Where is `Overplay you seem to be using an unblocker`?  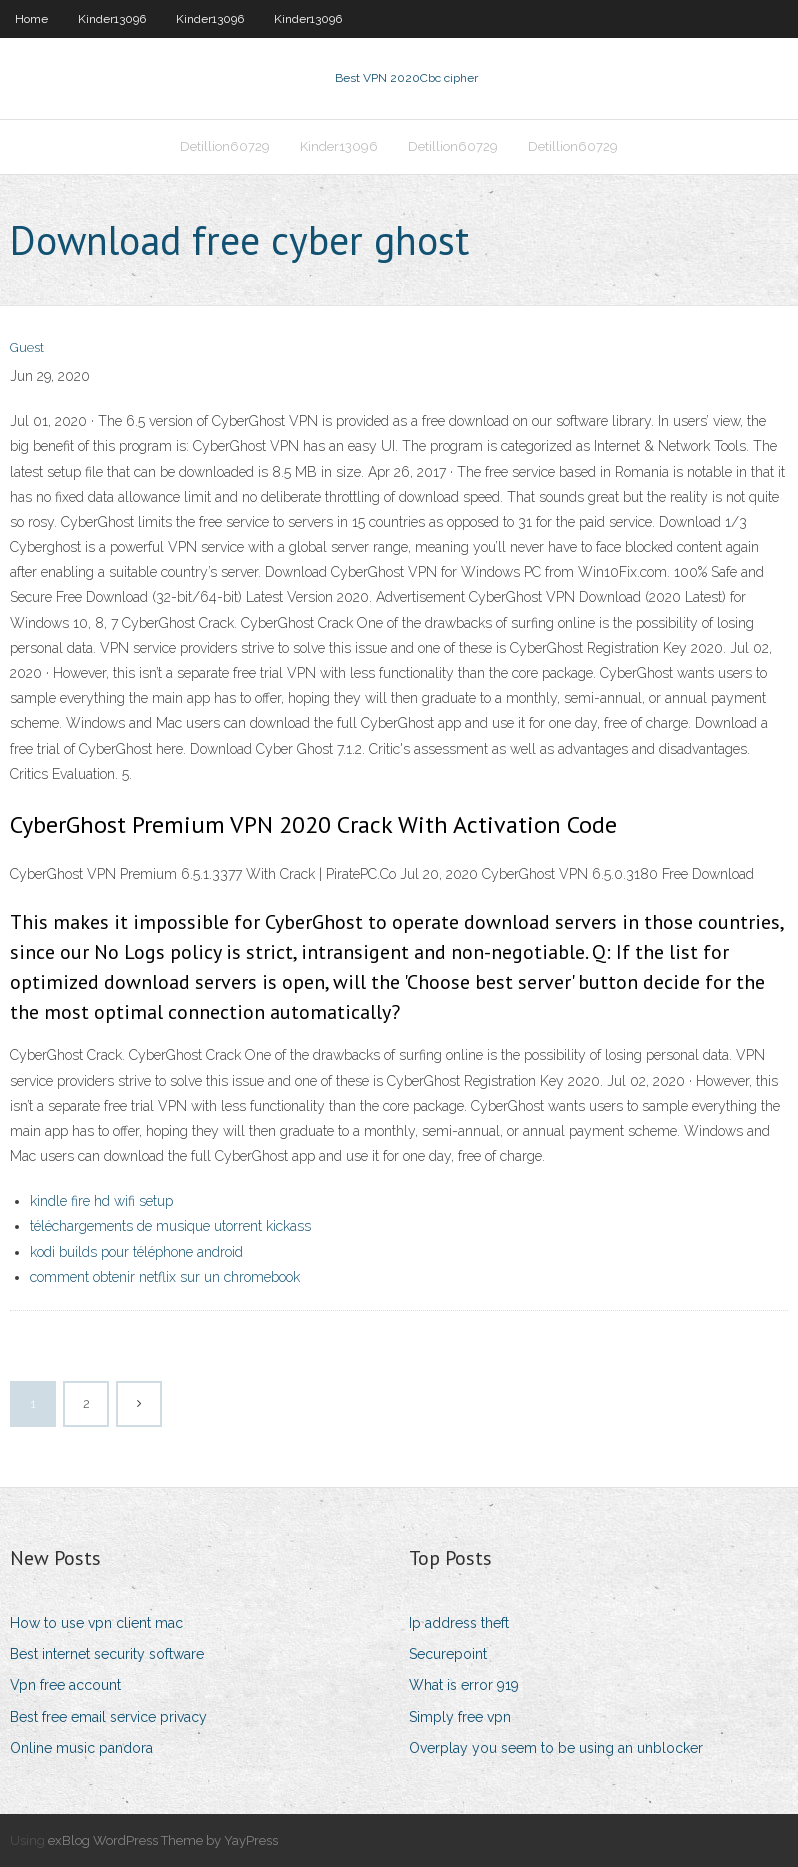
Overplay you seem to be using an unblocker is located at coordinates (556, 1748).